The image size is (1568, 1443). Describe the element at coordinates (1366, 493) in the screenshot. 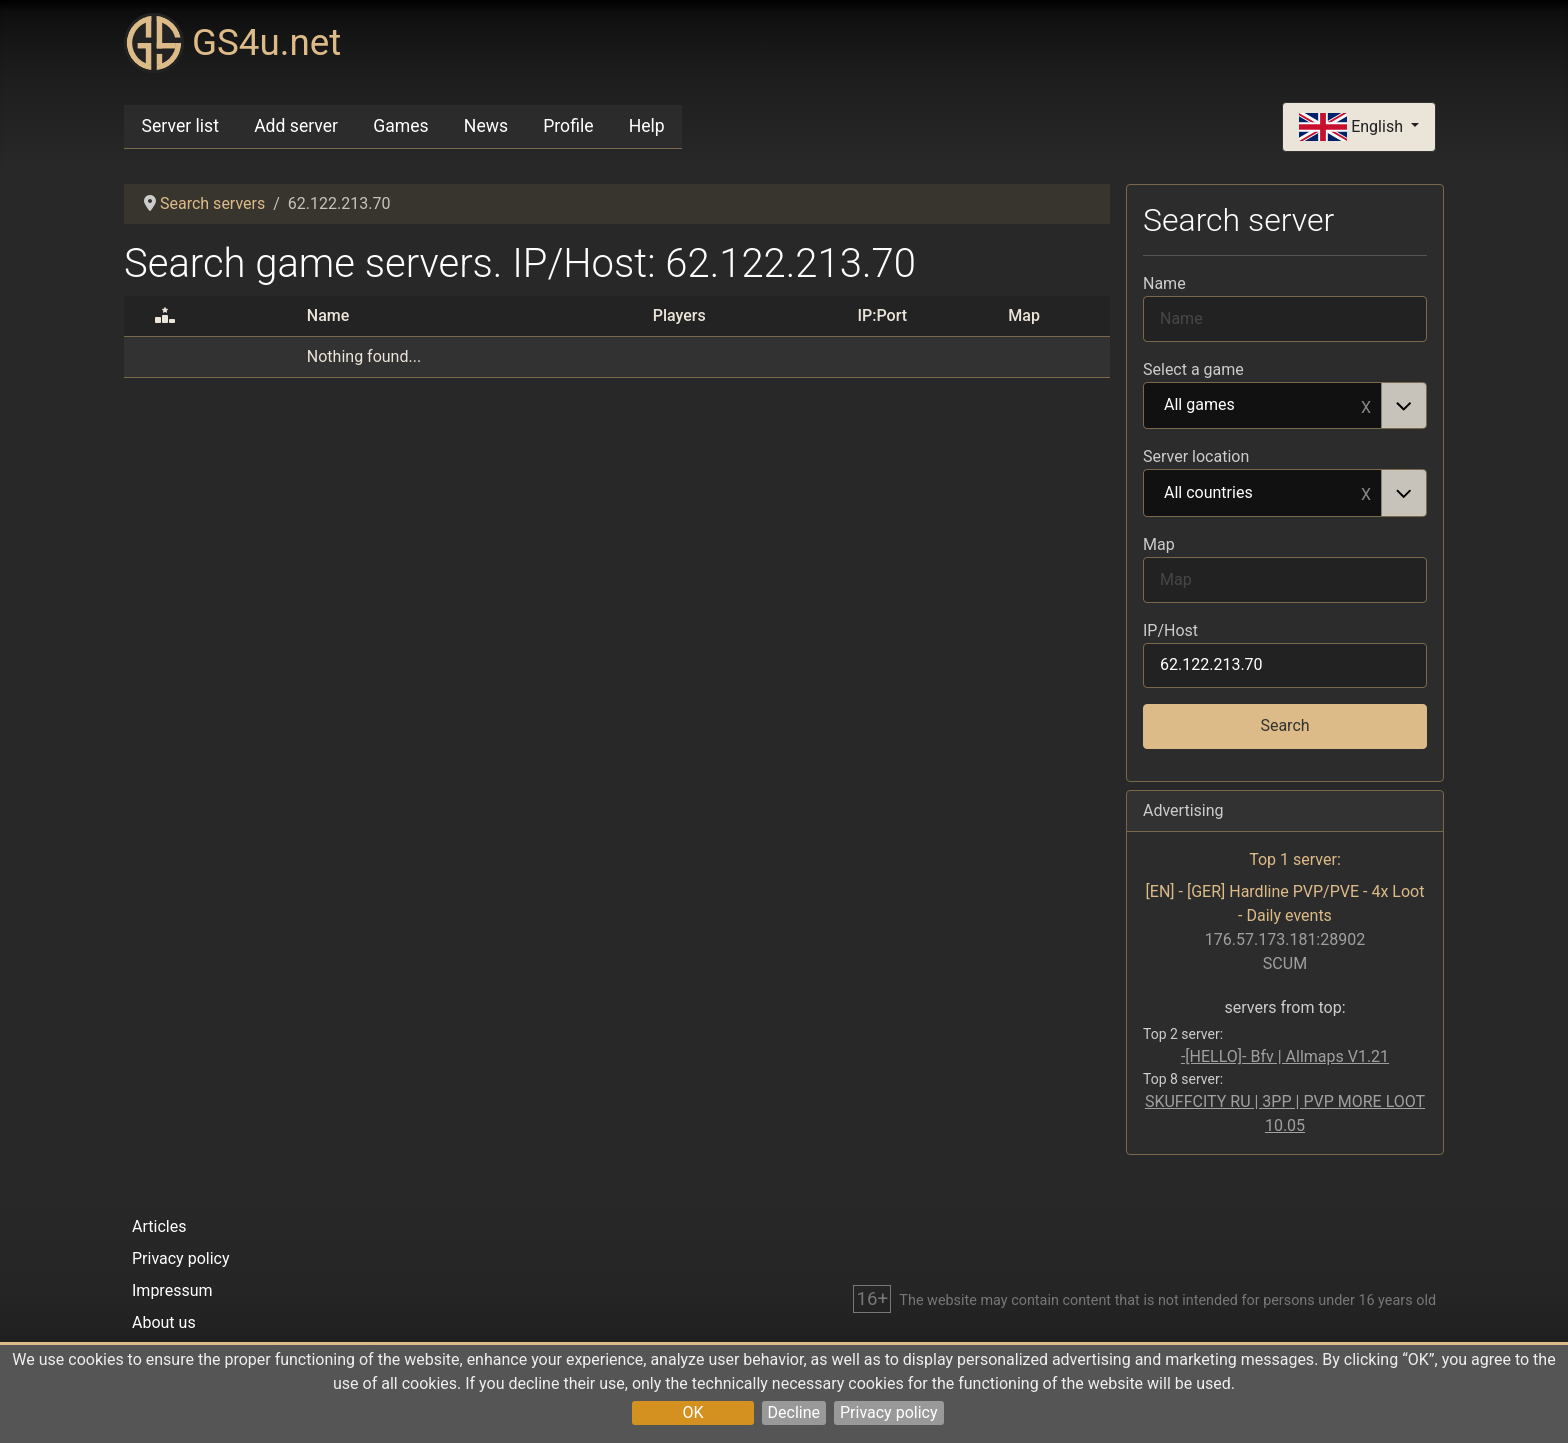

I see `Remove item [Remove item: All countries]` at that location.